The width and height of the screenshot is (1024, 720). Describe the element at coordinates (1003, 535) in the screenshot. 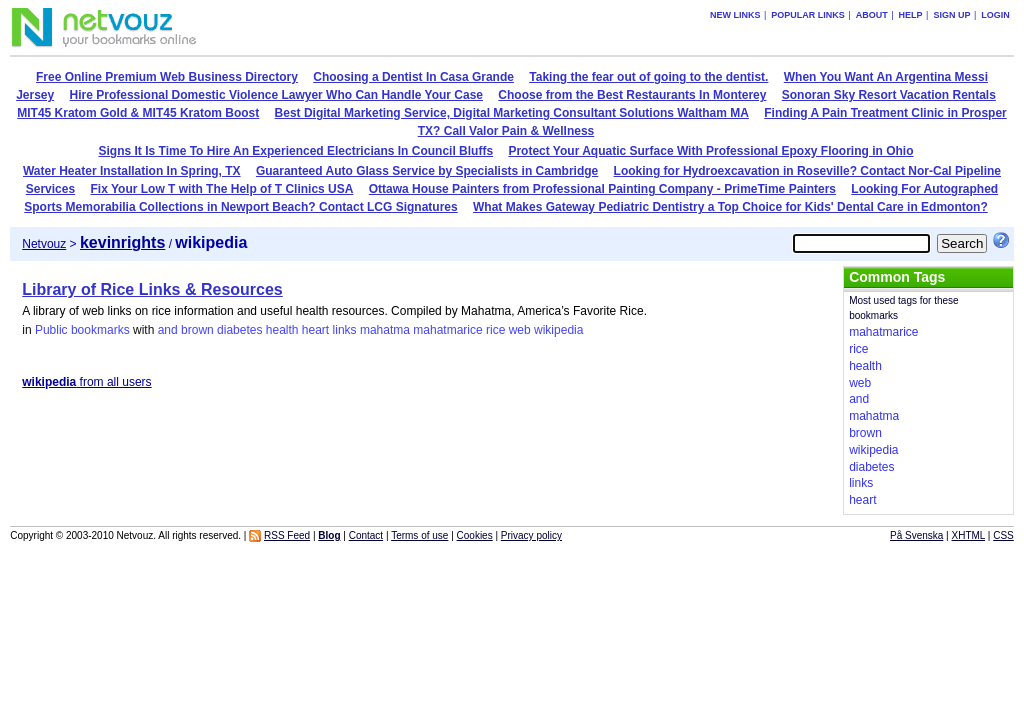

I see `CSS` at that location.